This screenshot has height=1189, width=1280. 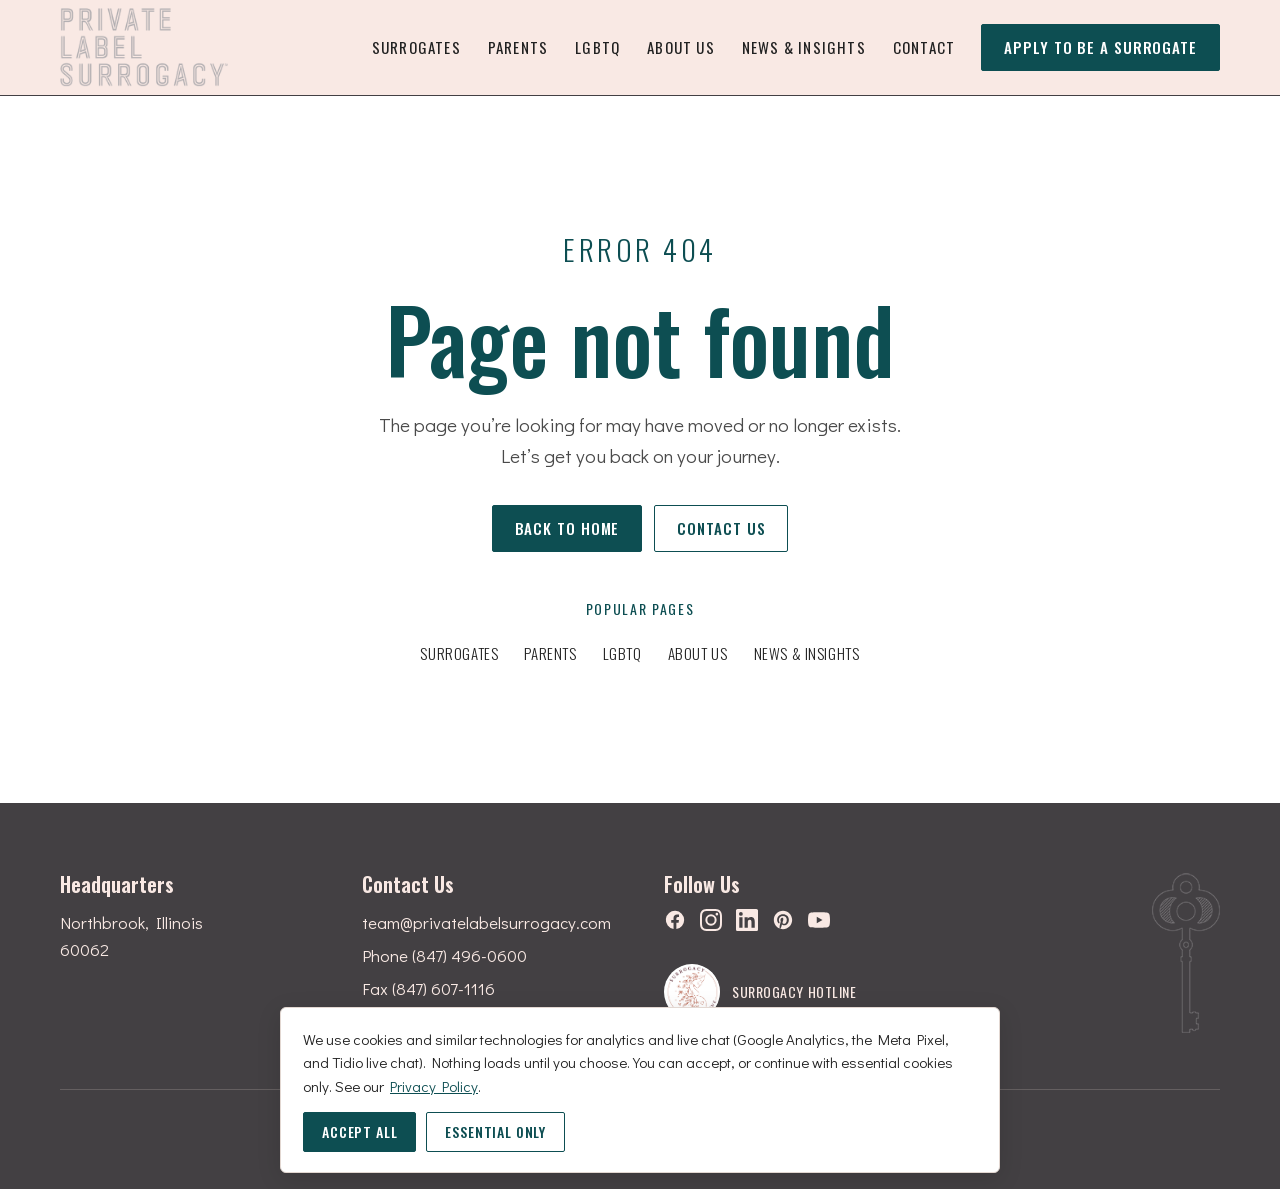 I want to click on [Pinterest], so click(x=783, y=920).